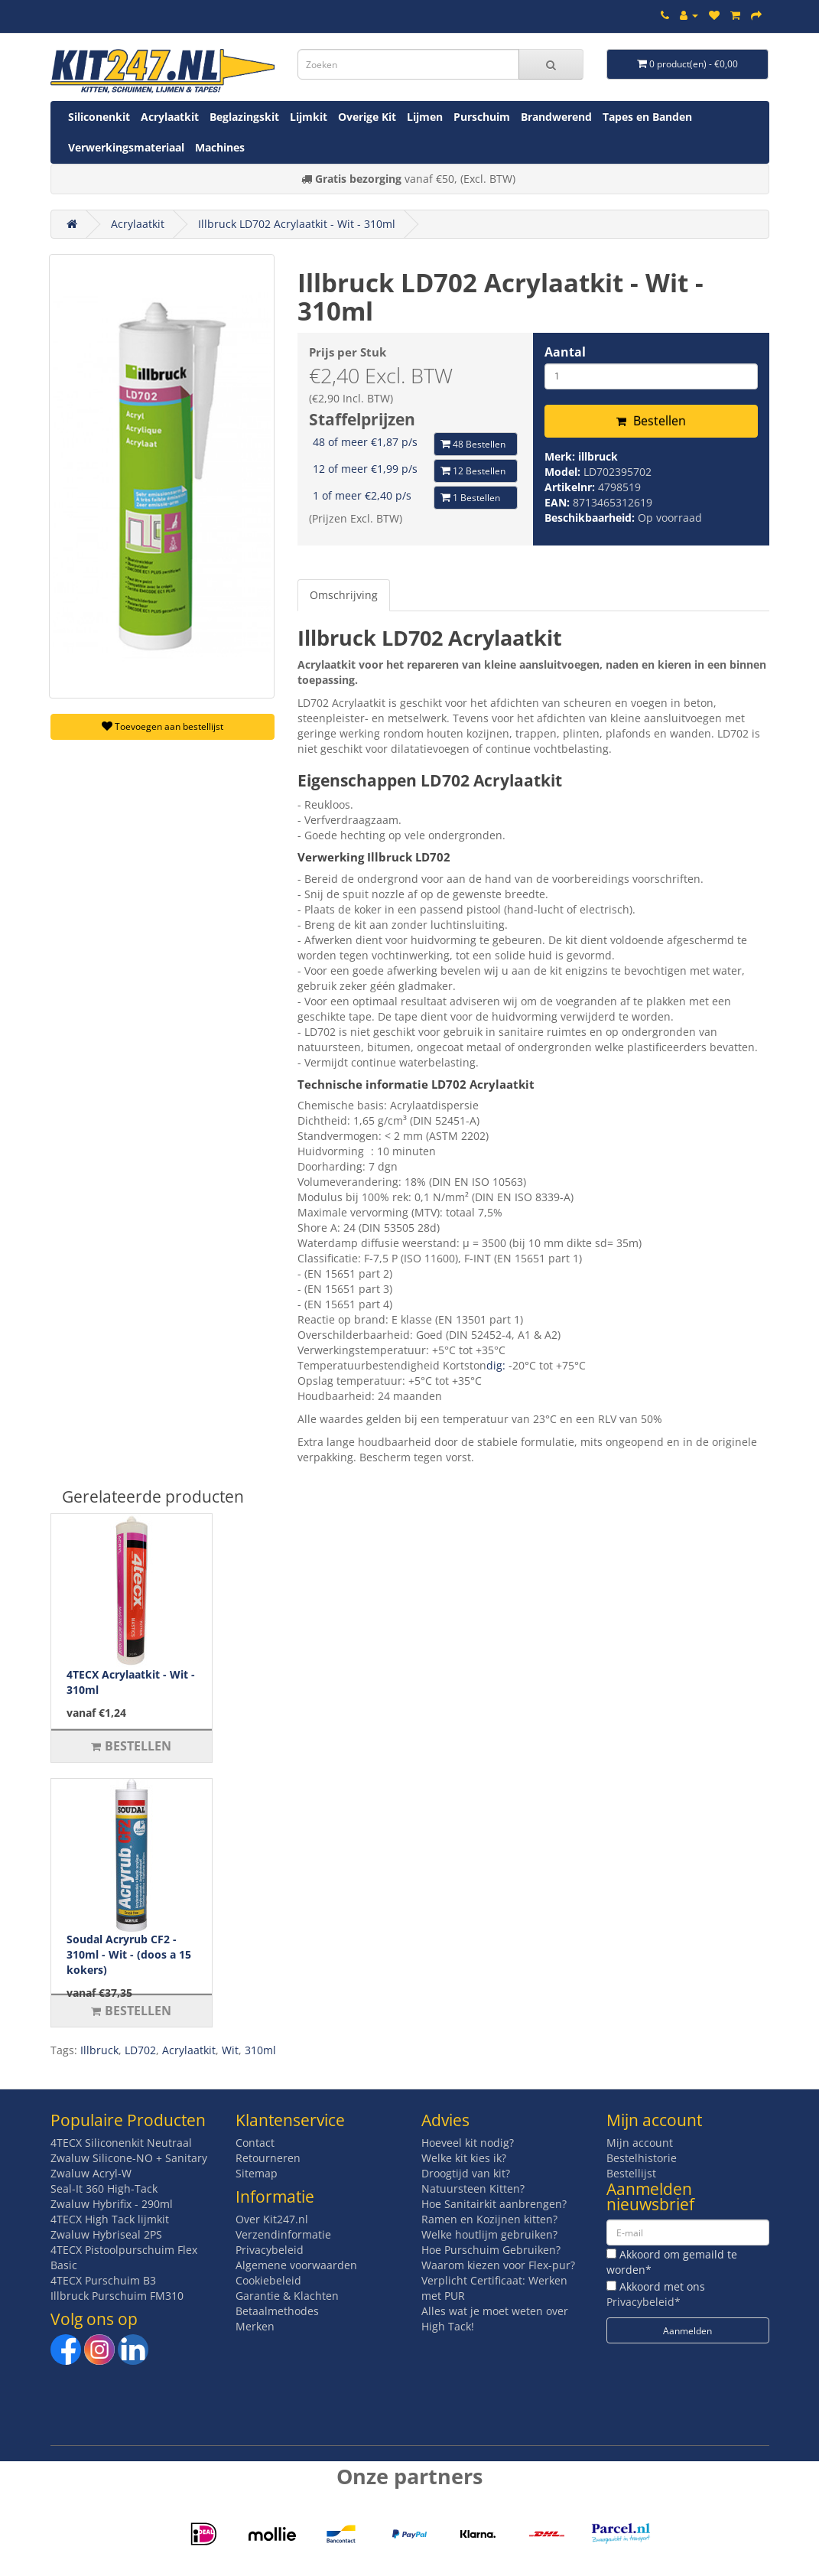 The width and height of the screenshot is (819, 2576). Describe the element at coordinates (498, 2265) in the screenshot. I see `Waarom kiezen voor Flex-pur?` at that location.